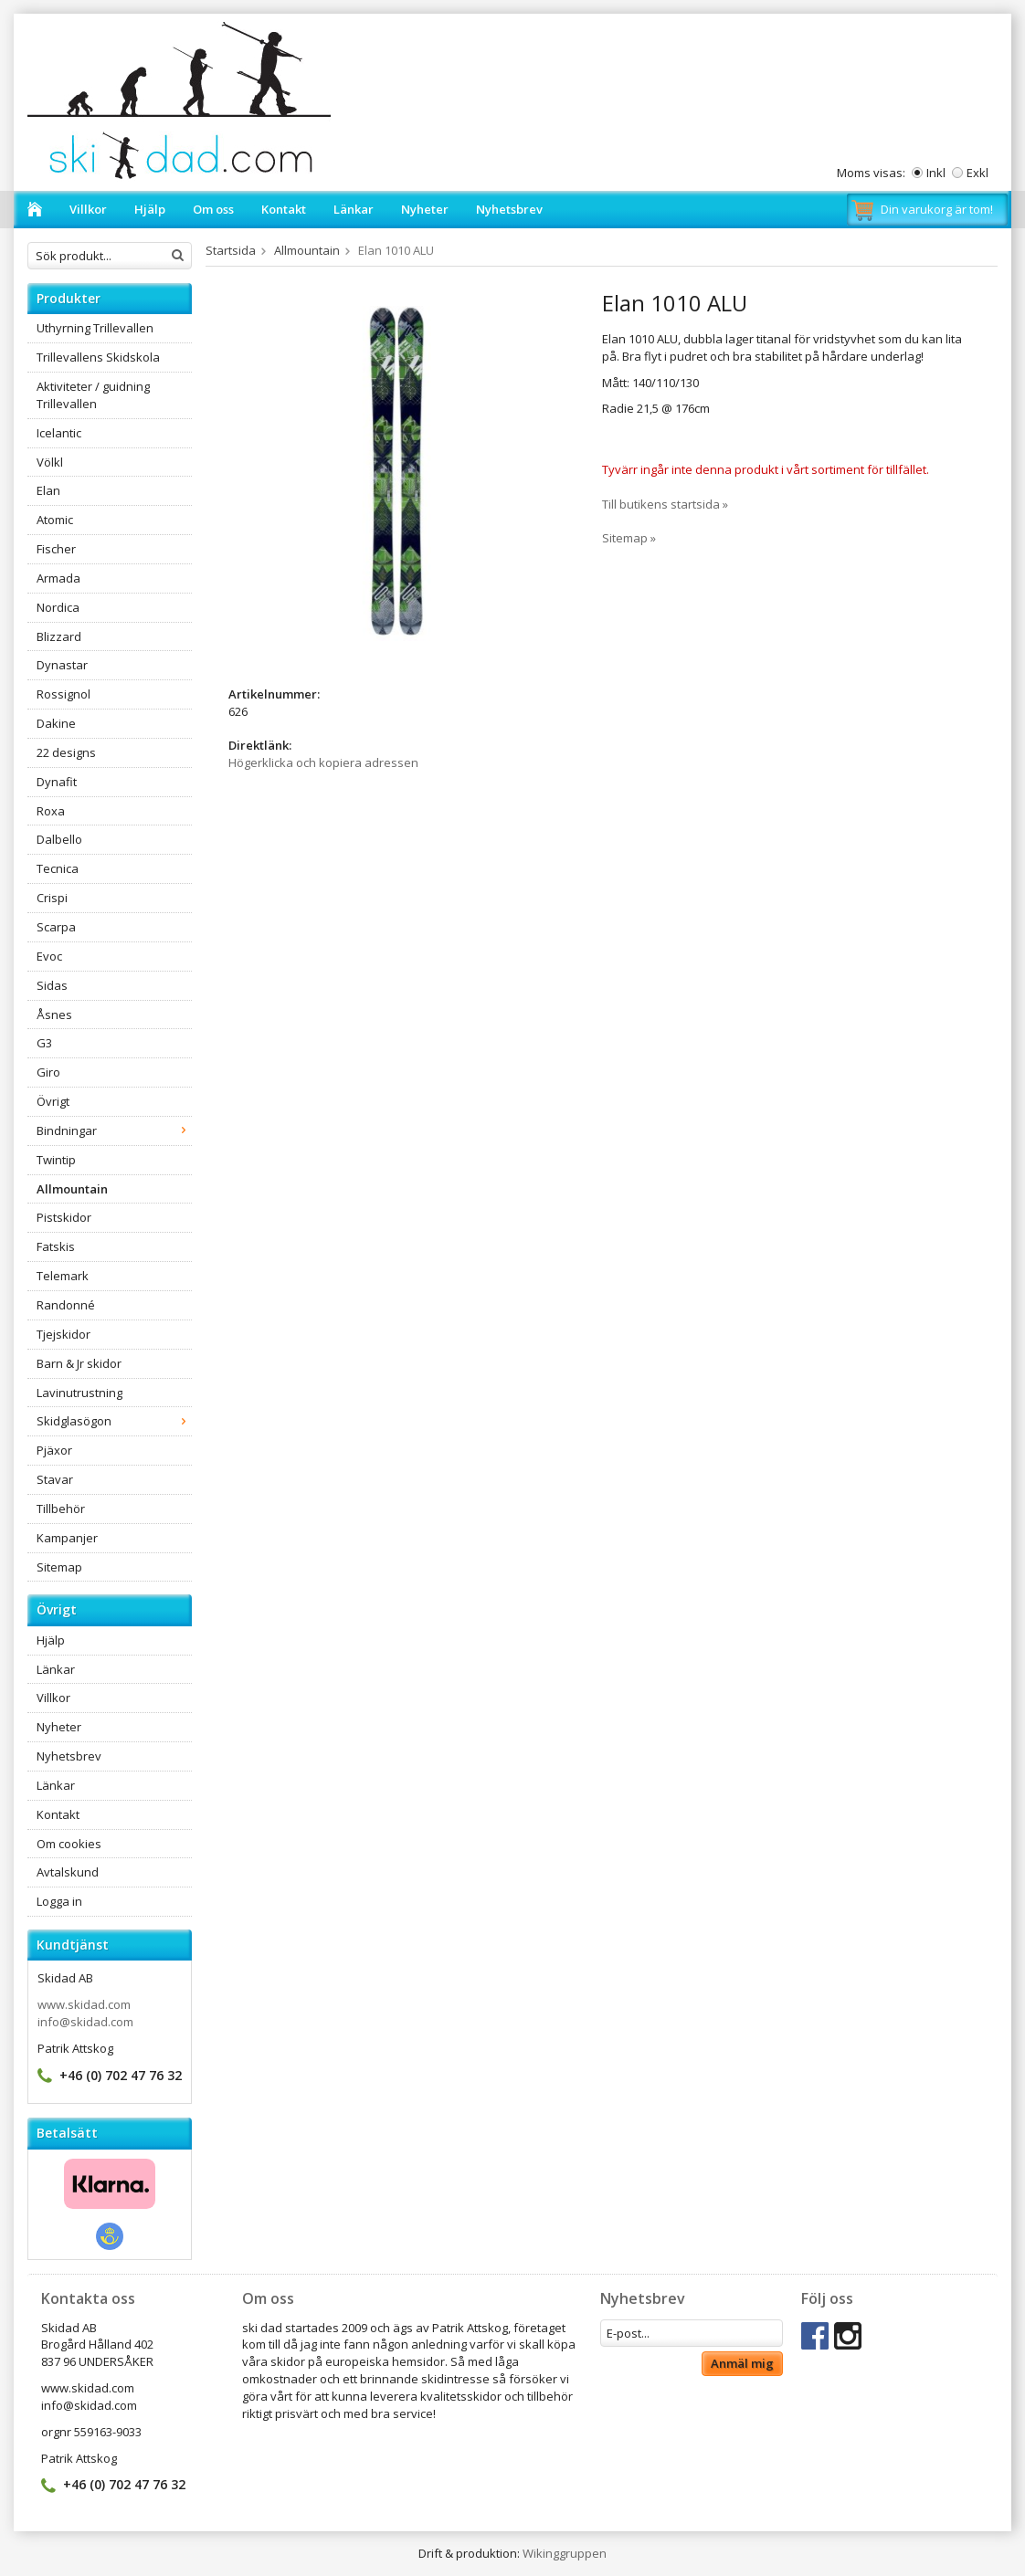 The width and height of the screenshot is (1025, 2576). What do you see at coordinates (88, 209) in the screenshot?
I see `Villkor` at bounding box center [88, 209].